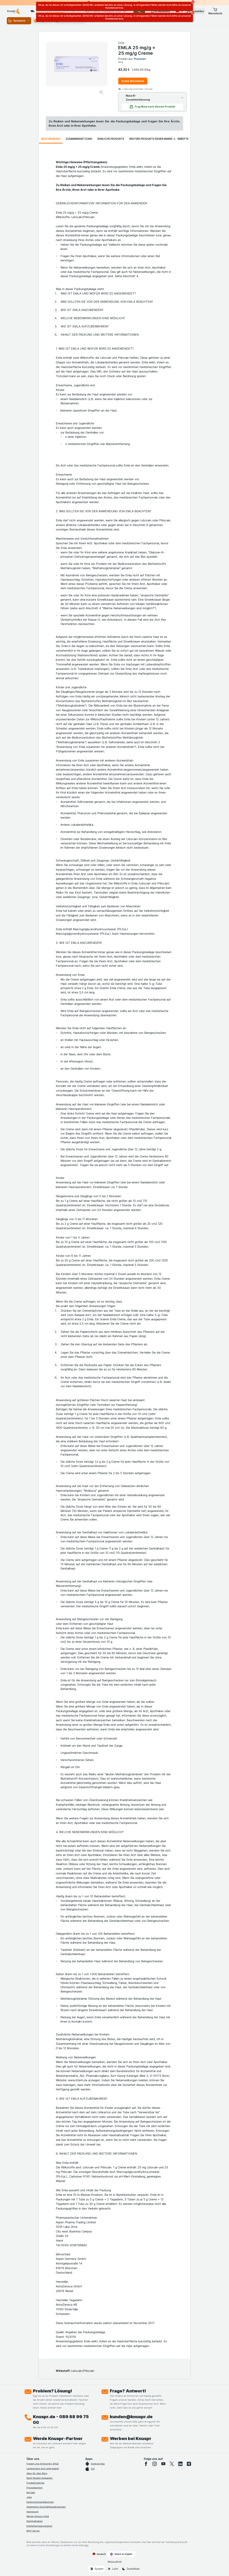  I want to click on MCP Server, so click(33, 2530).